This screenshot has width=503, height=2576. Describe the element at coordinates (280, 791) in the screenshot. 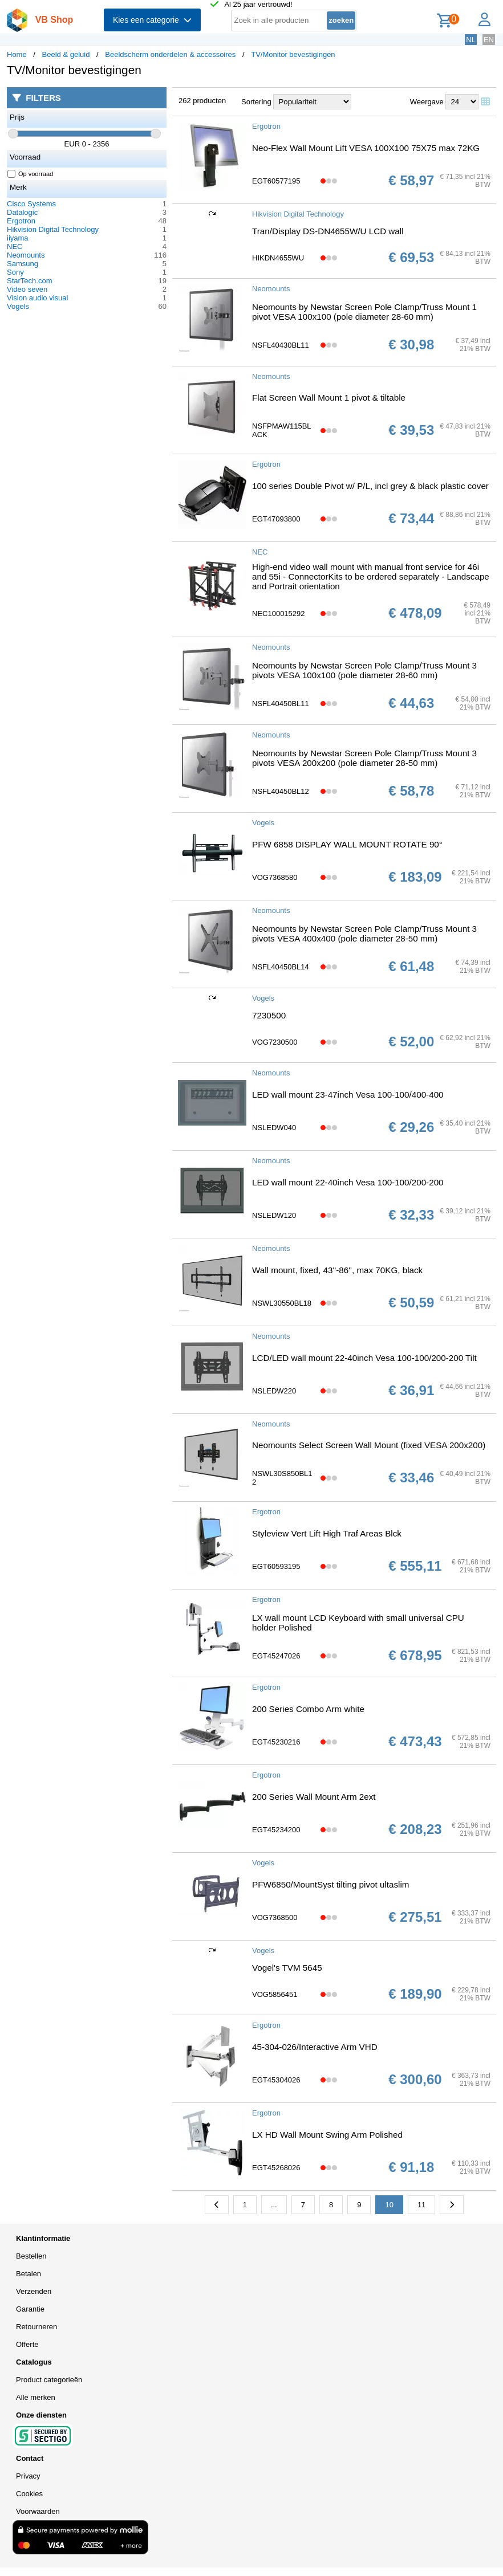

I see `NSFL40450BL12` at that location.